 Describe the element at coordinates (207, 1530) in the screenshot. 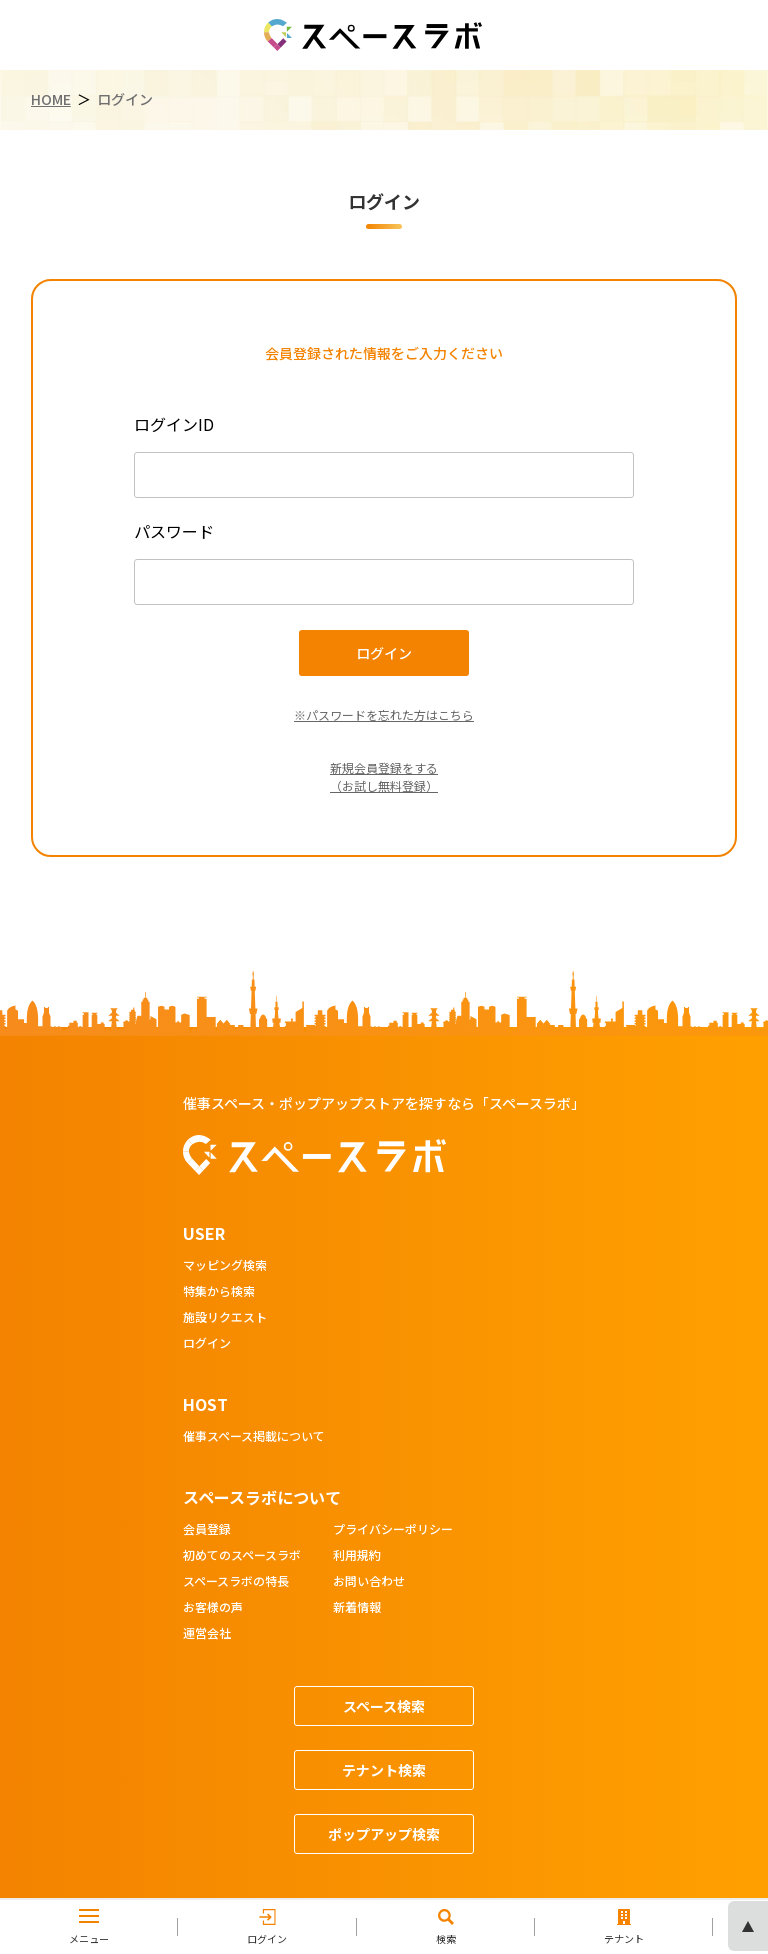

I see `会員登録` at that location.